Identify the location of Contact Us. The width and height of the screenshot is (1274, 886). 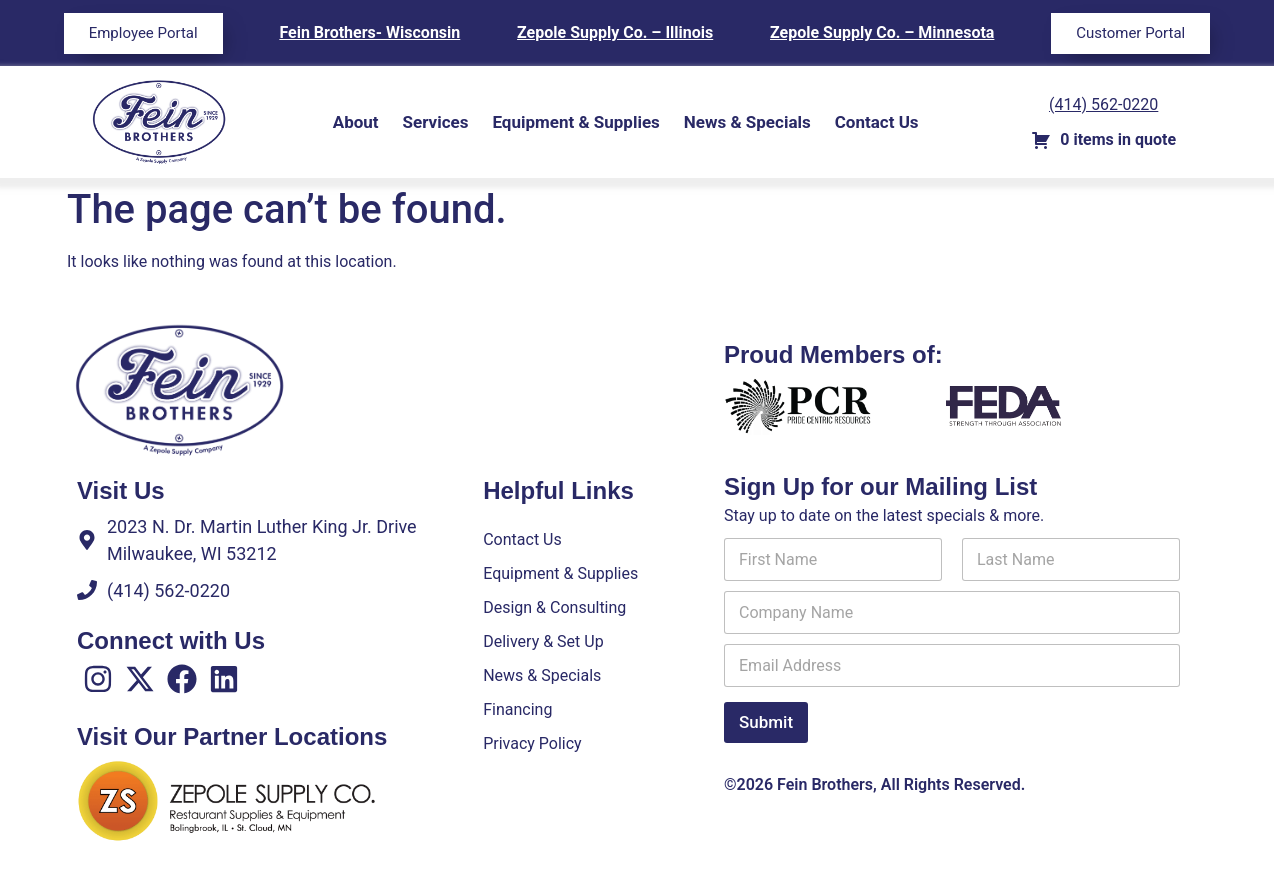
(877, 122).